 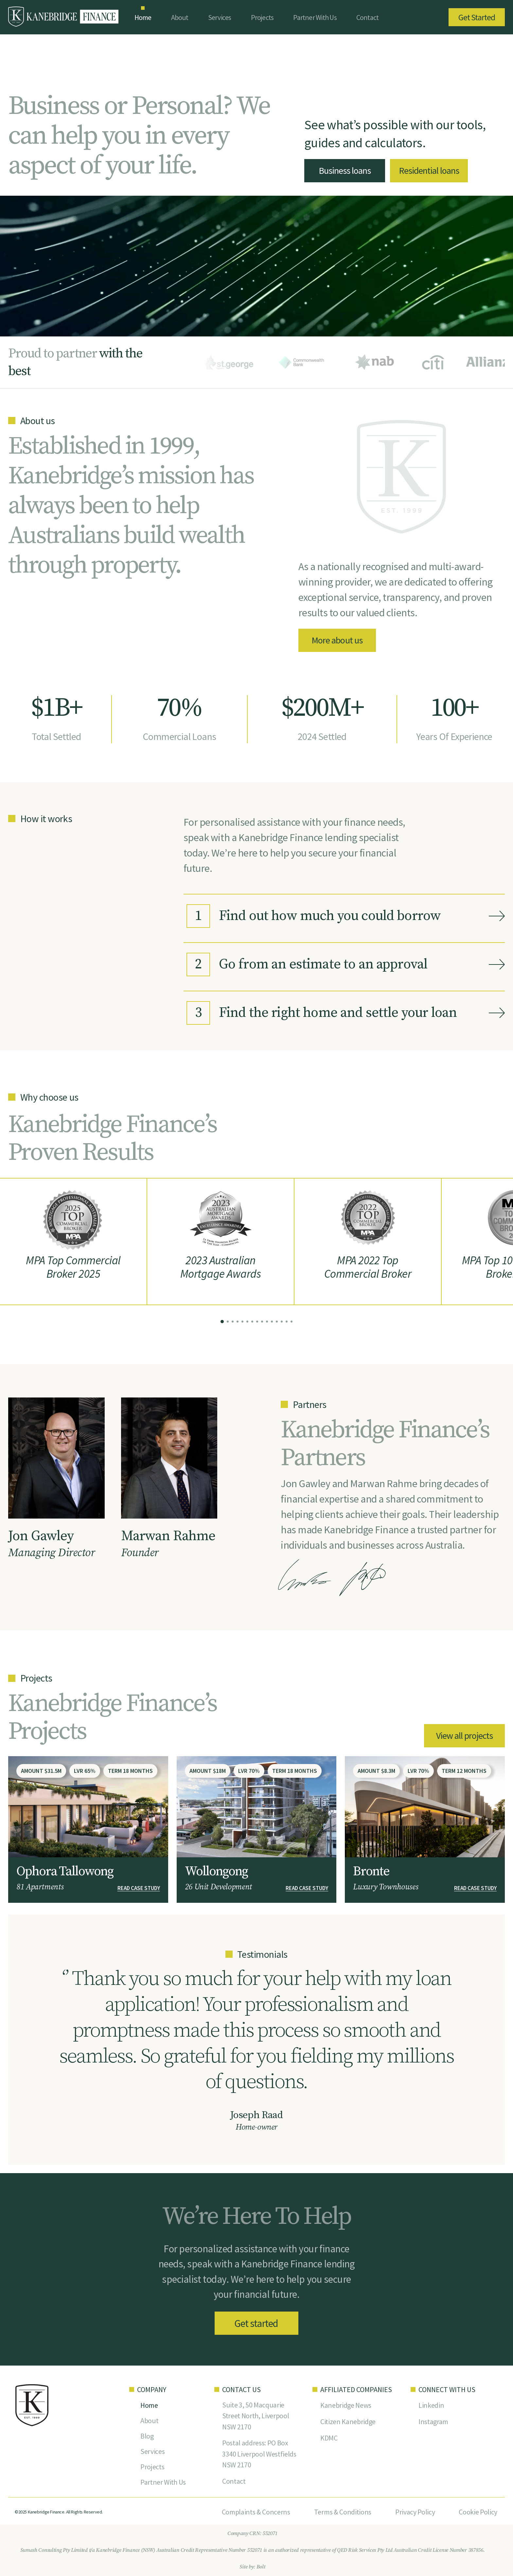 What do you see at coordinates (431, 2405) in the screenshot?
I see `Linkedin` at bounding box center [431, 2405].